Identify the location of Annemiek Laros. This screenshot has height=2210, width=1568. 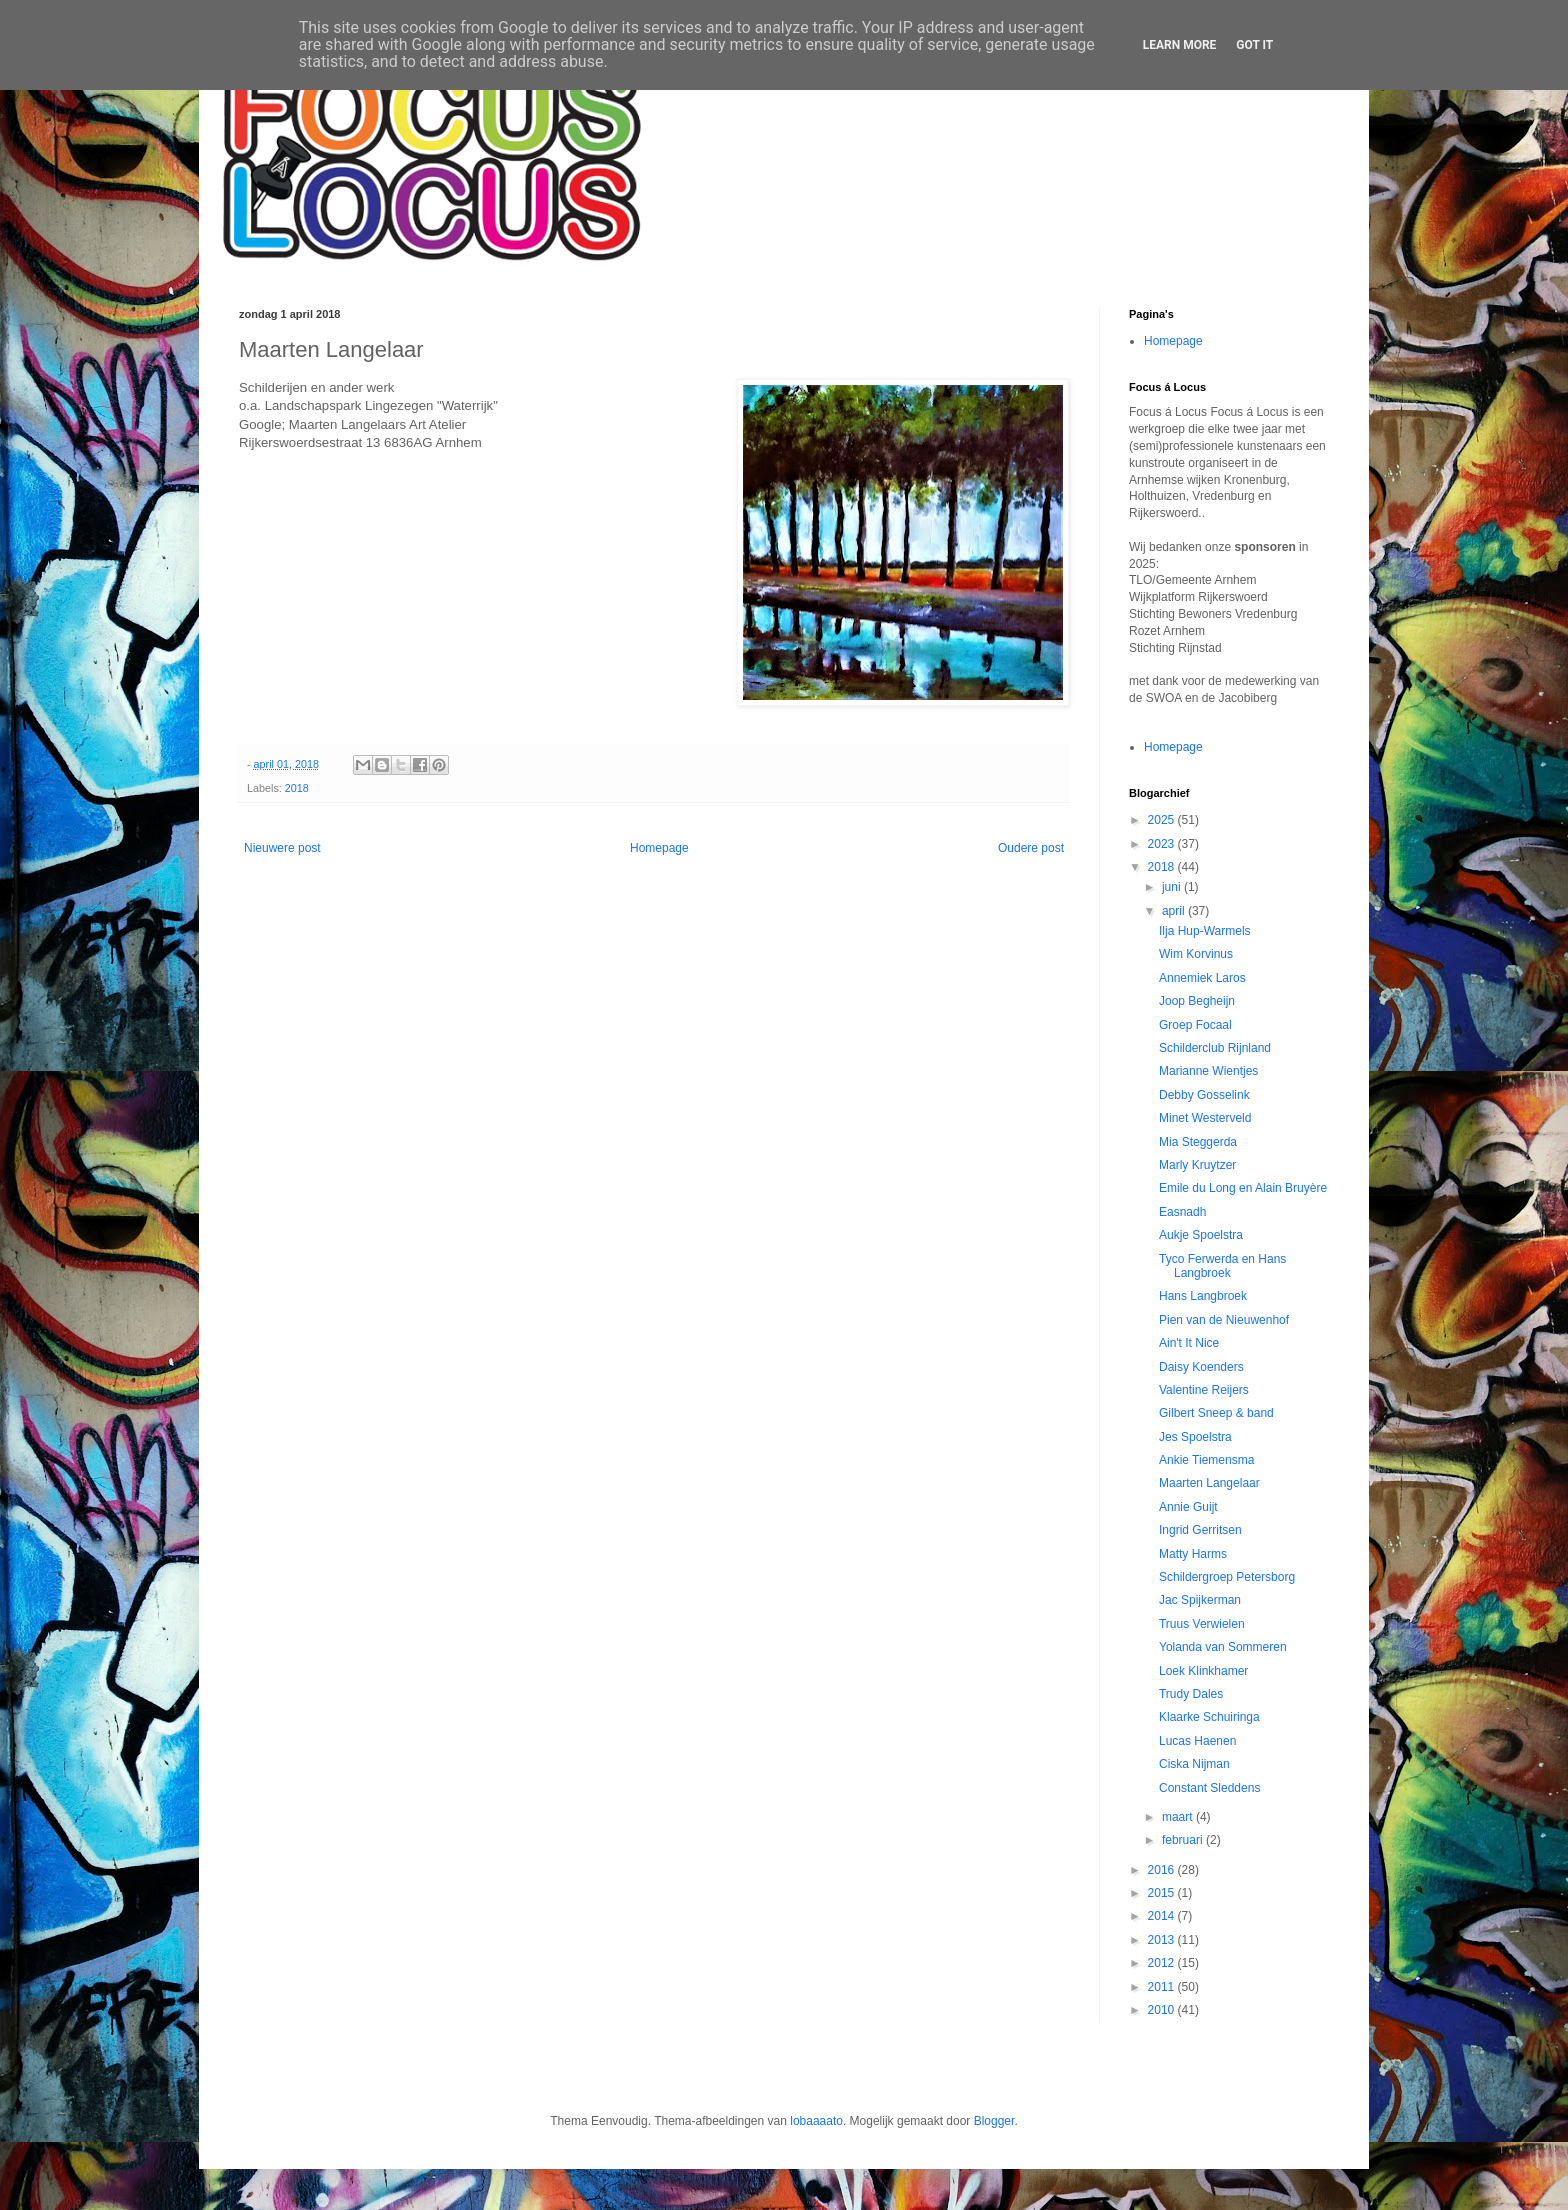
(1202, 978).